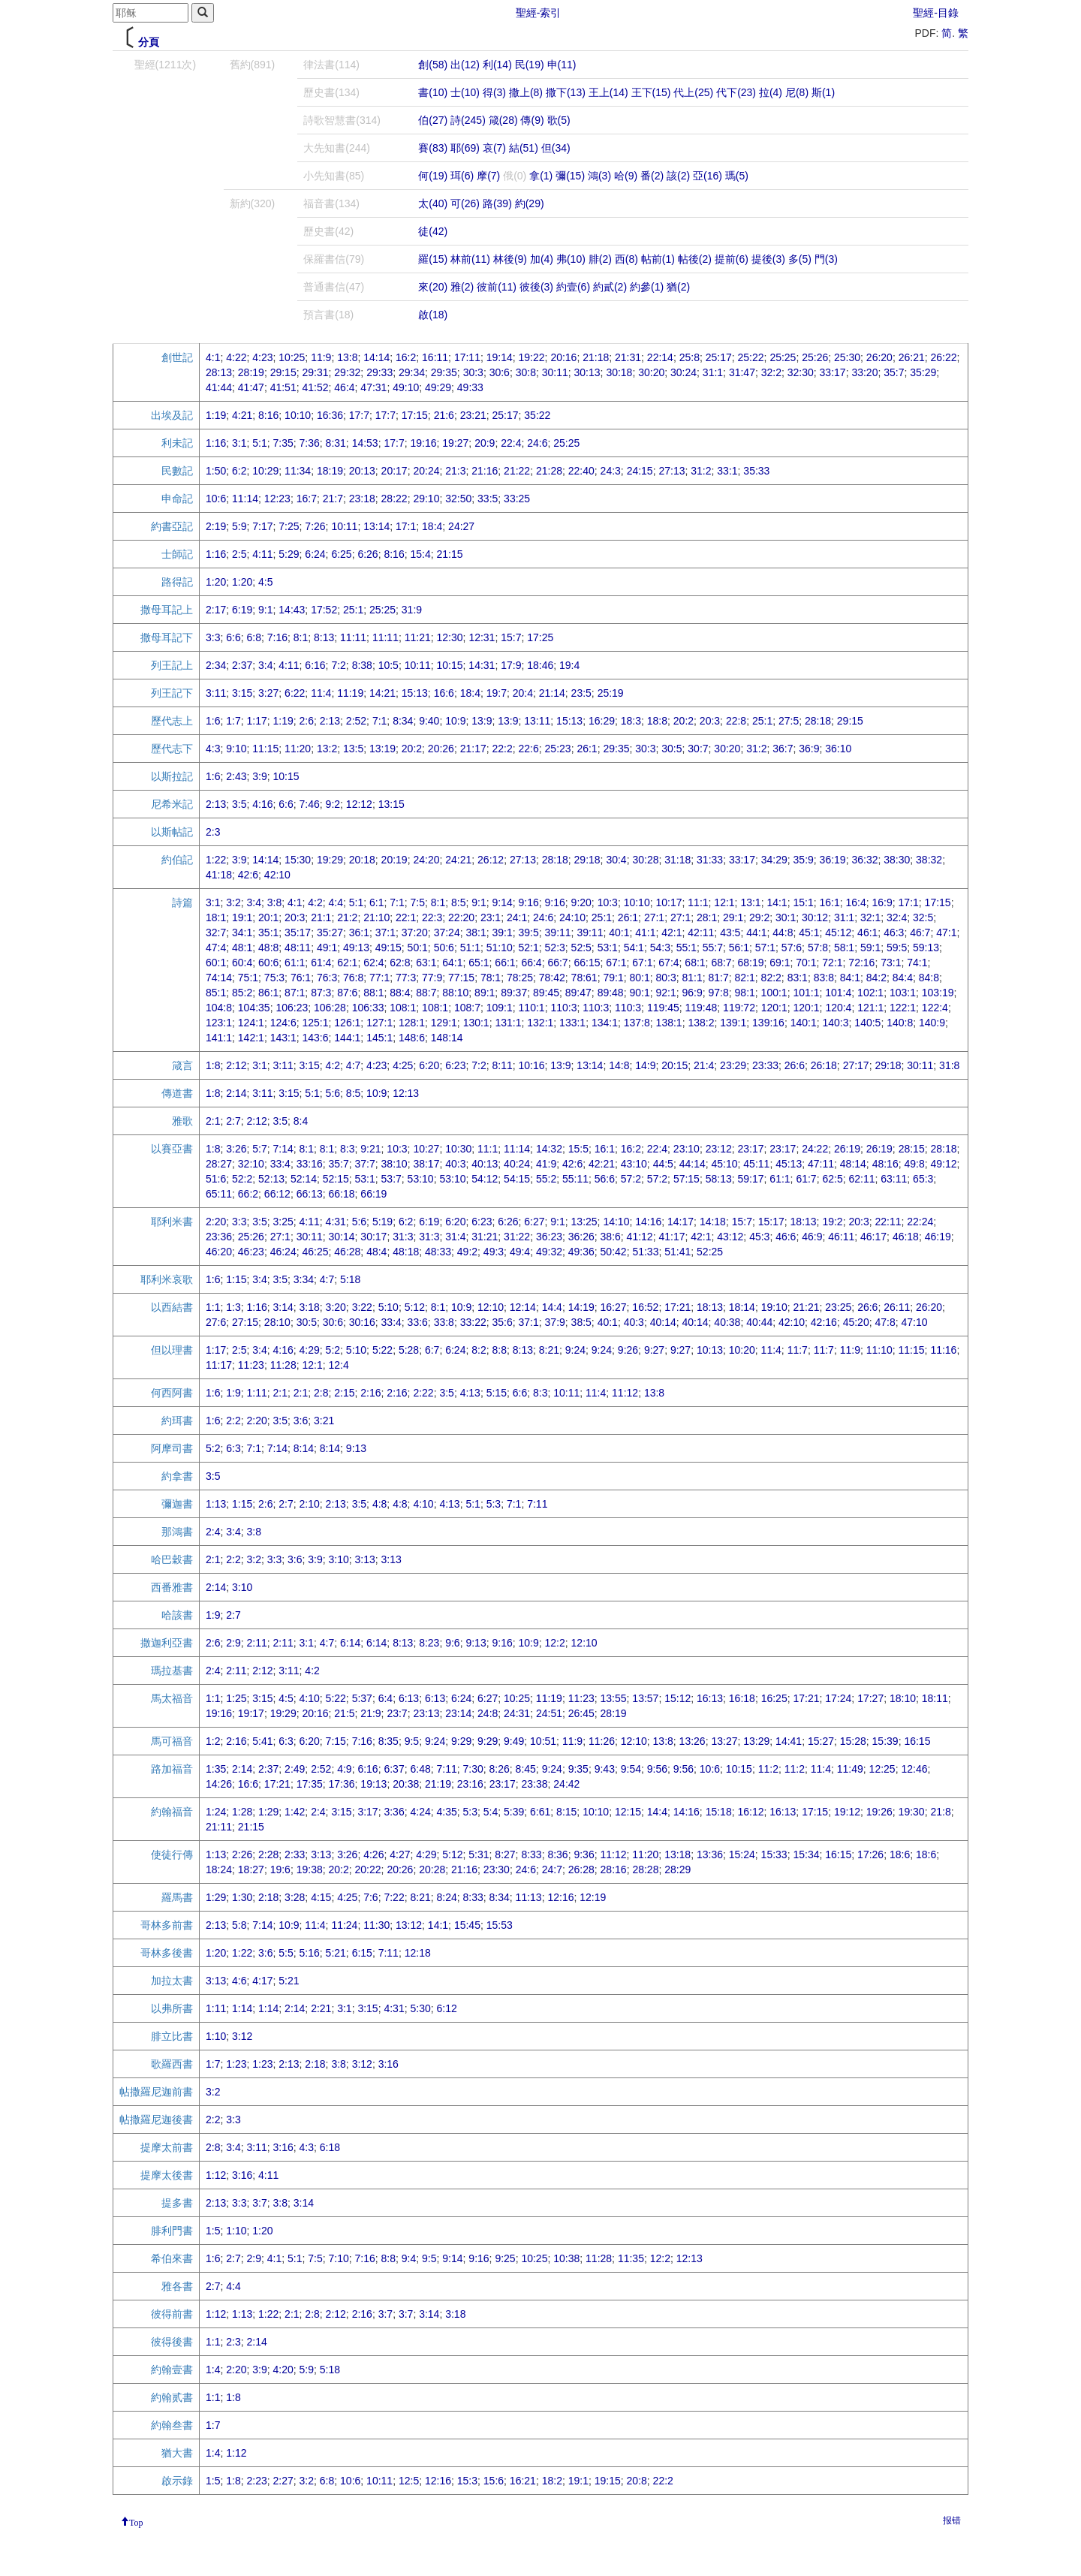 The height and width of the screenshot is (2576, 1081). I want to click on 尼(8), so click(796, 92).